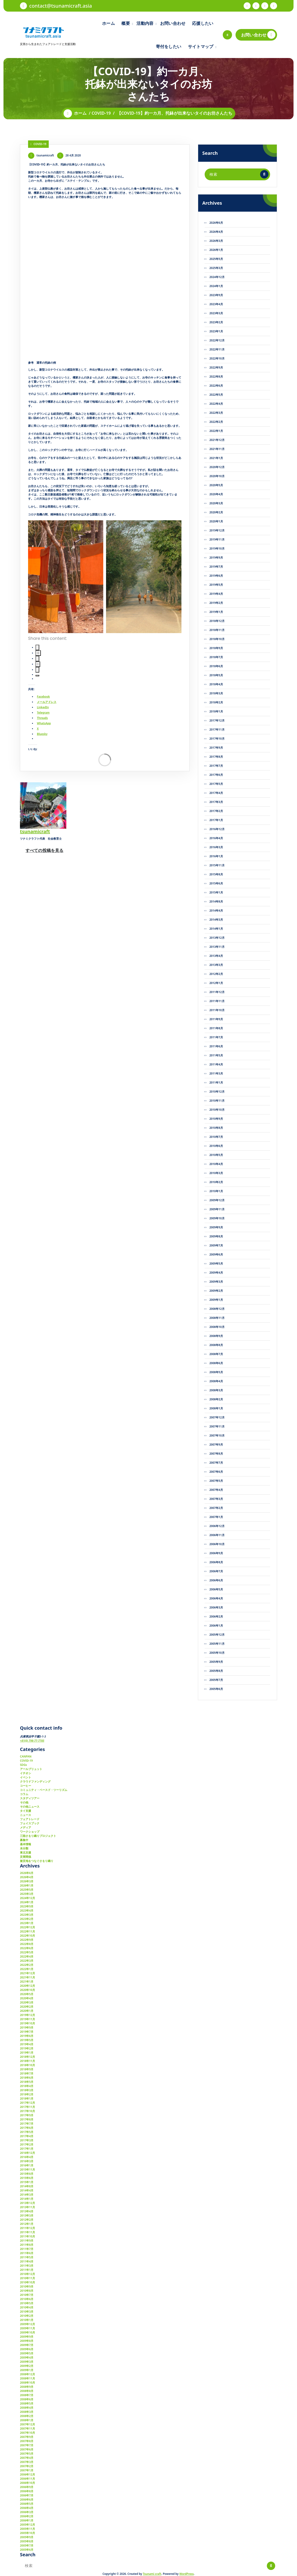 This screenshot has width=297, height=2576. What do you see at coordinates (216, 594) in the screenshot?
I see `2019年4月` at bounding box center [216, 594].